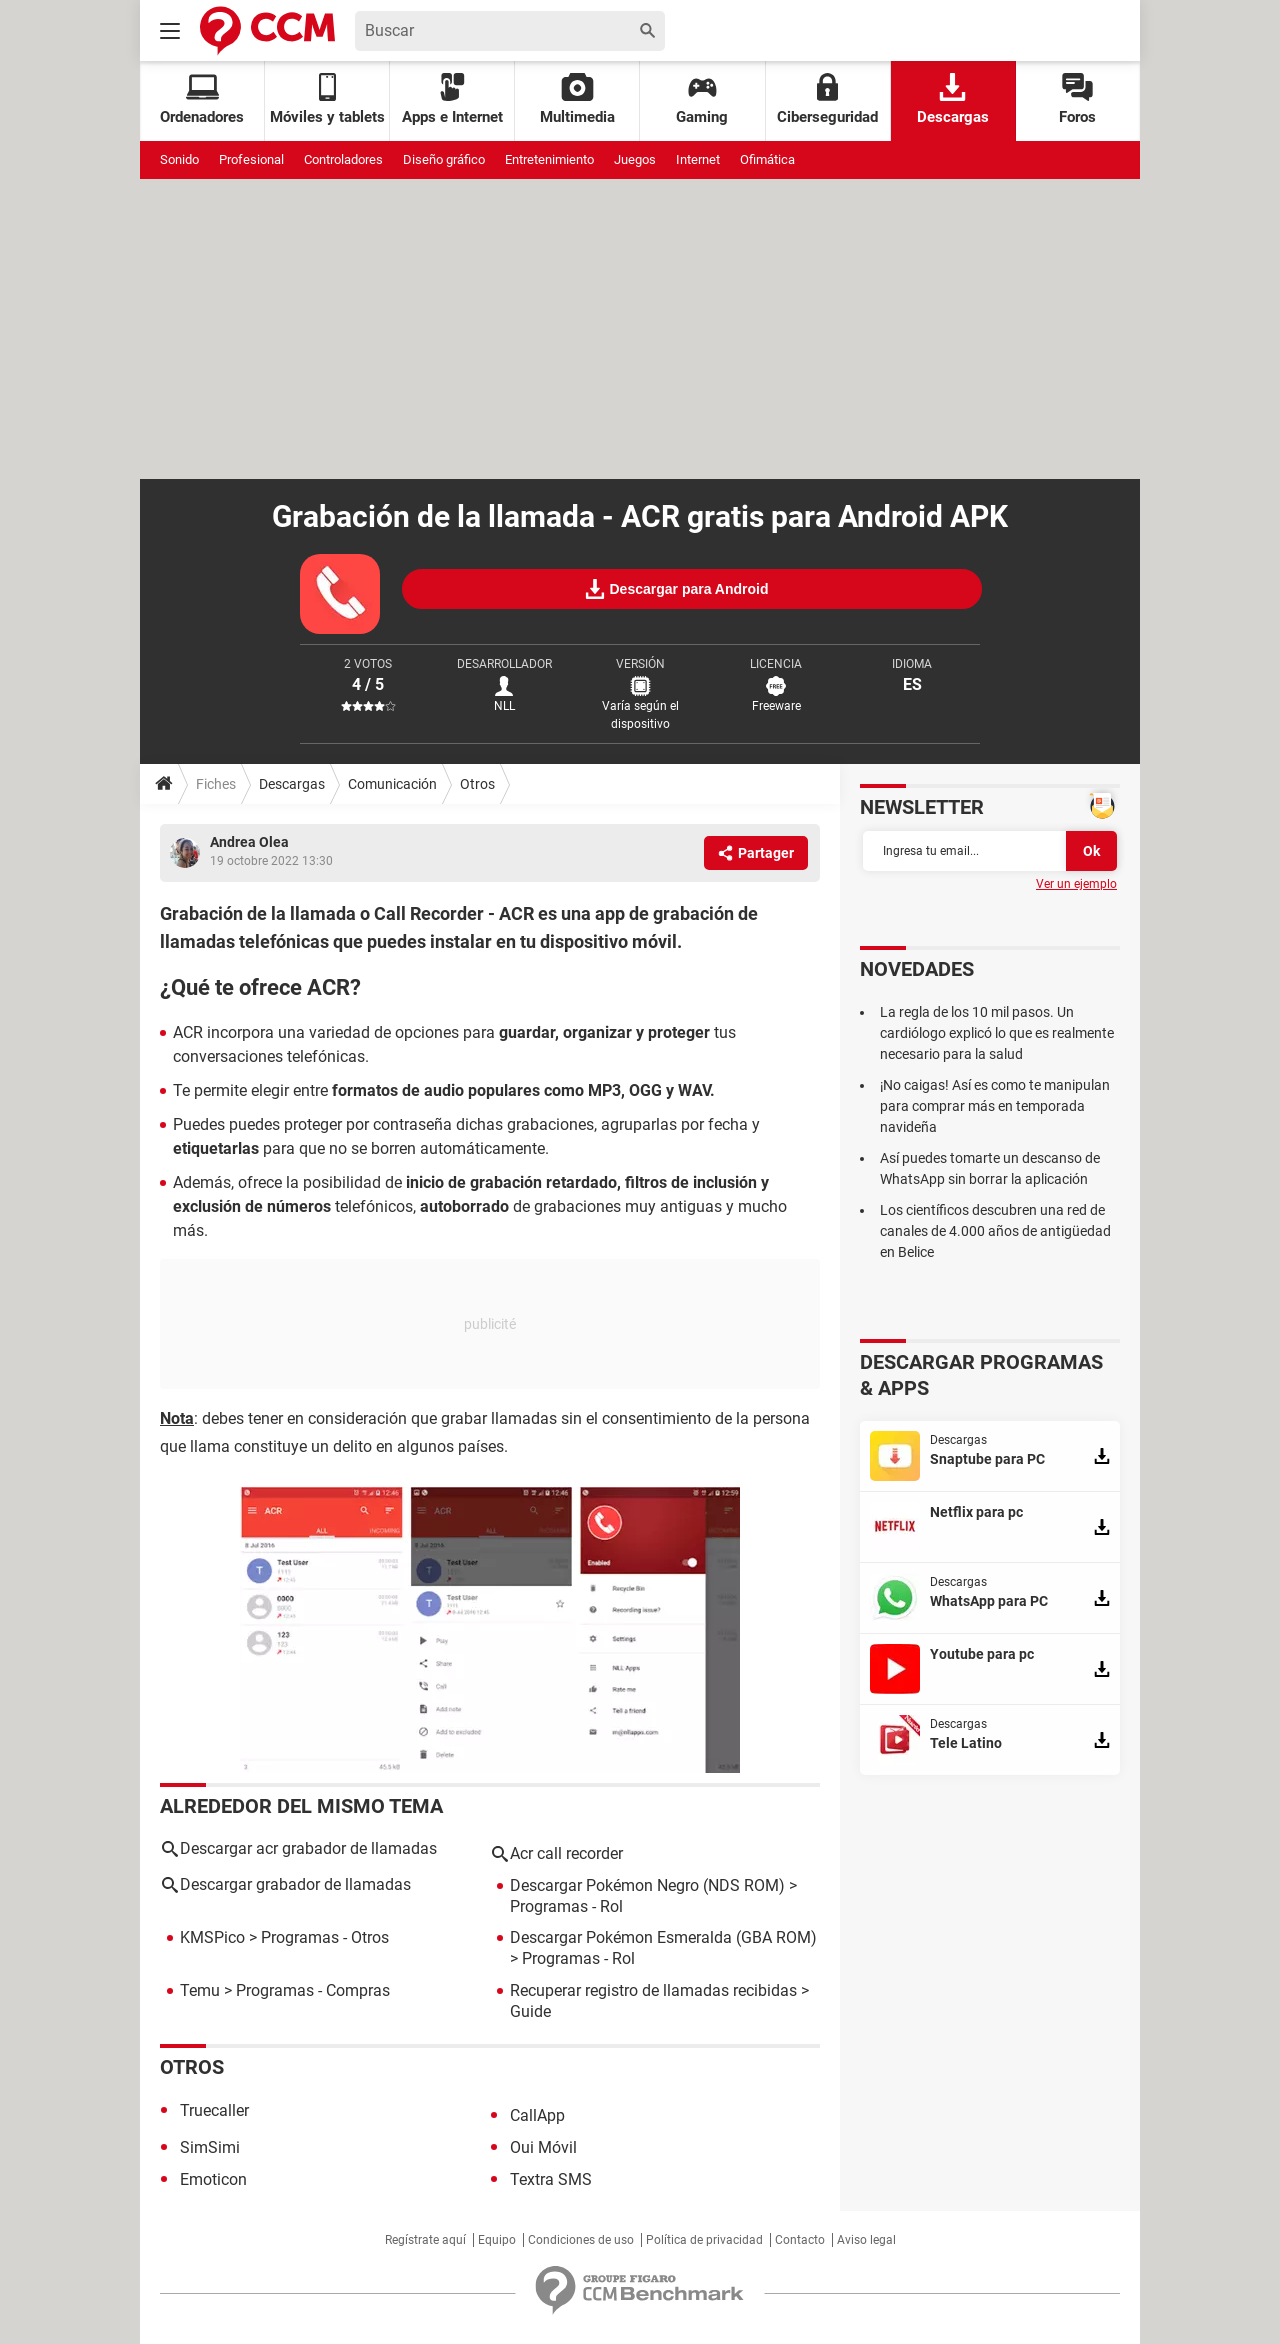  Describe the element at coordinates (653, 1990) in the screenshot. I see `Recuperar registro de llamadas recibidas` at that location.